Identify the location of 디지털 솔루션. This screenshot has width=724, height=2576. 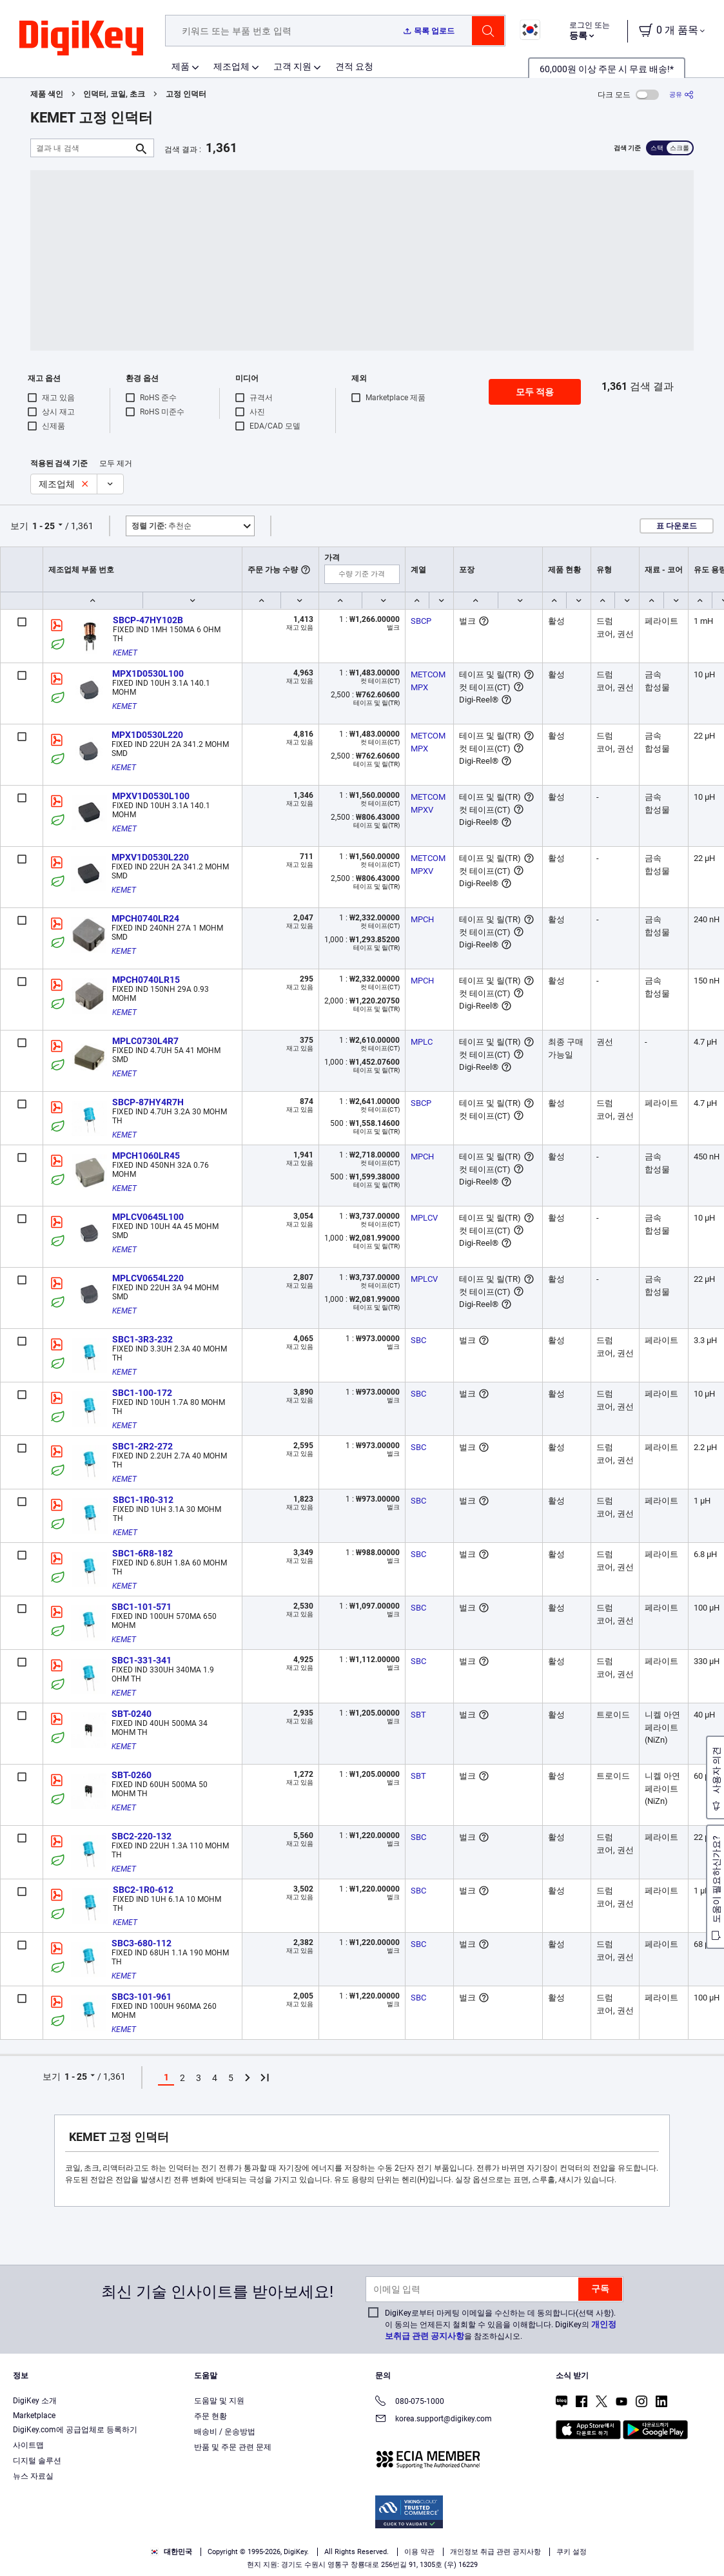
(37, 2460).